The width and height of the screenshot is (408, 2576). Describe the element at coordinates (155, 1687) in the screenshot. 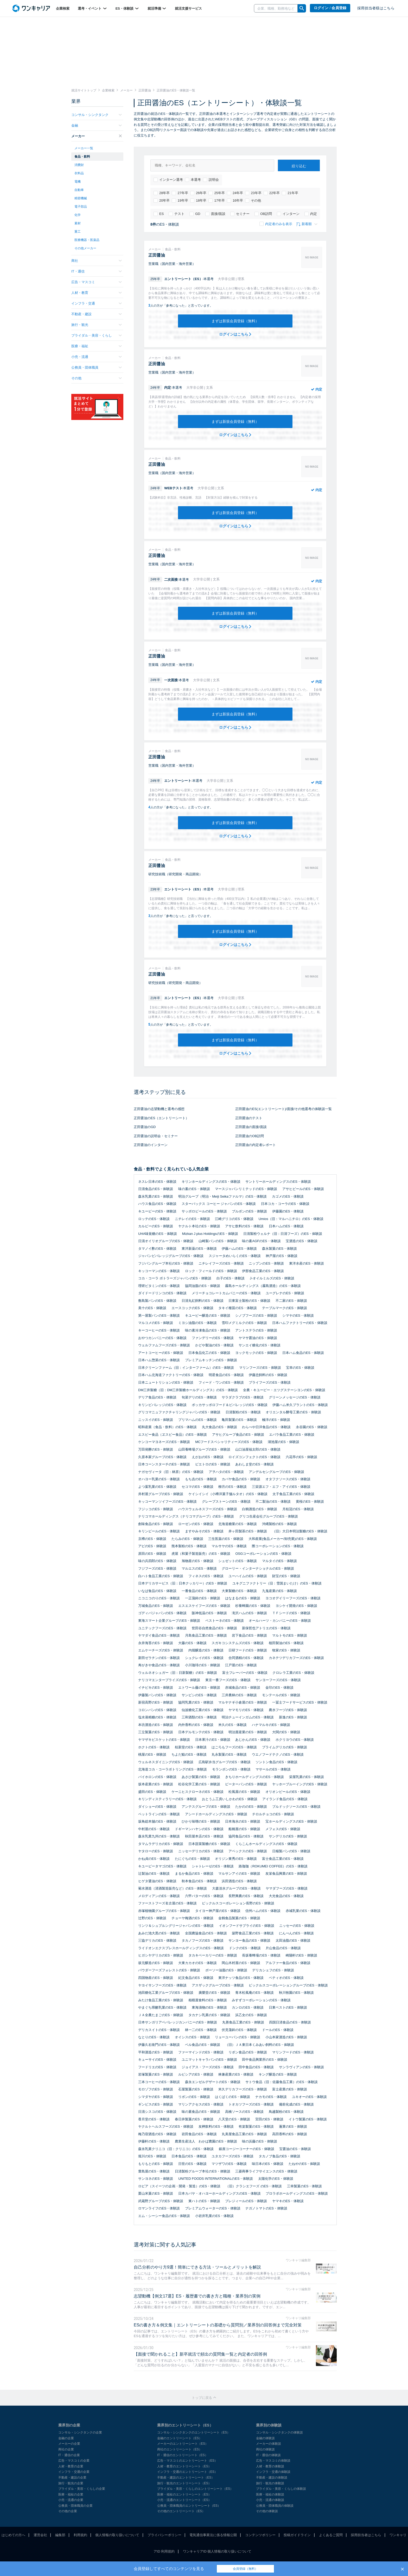

I see `イチビキのES・体験談` at that location.